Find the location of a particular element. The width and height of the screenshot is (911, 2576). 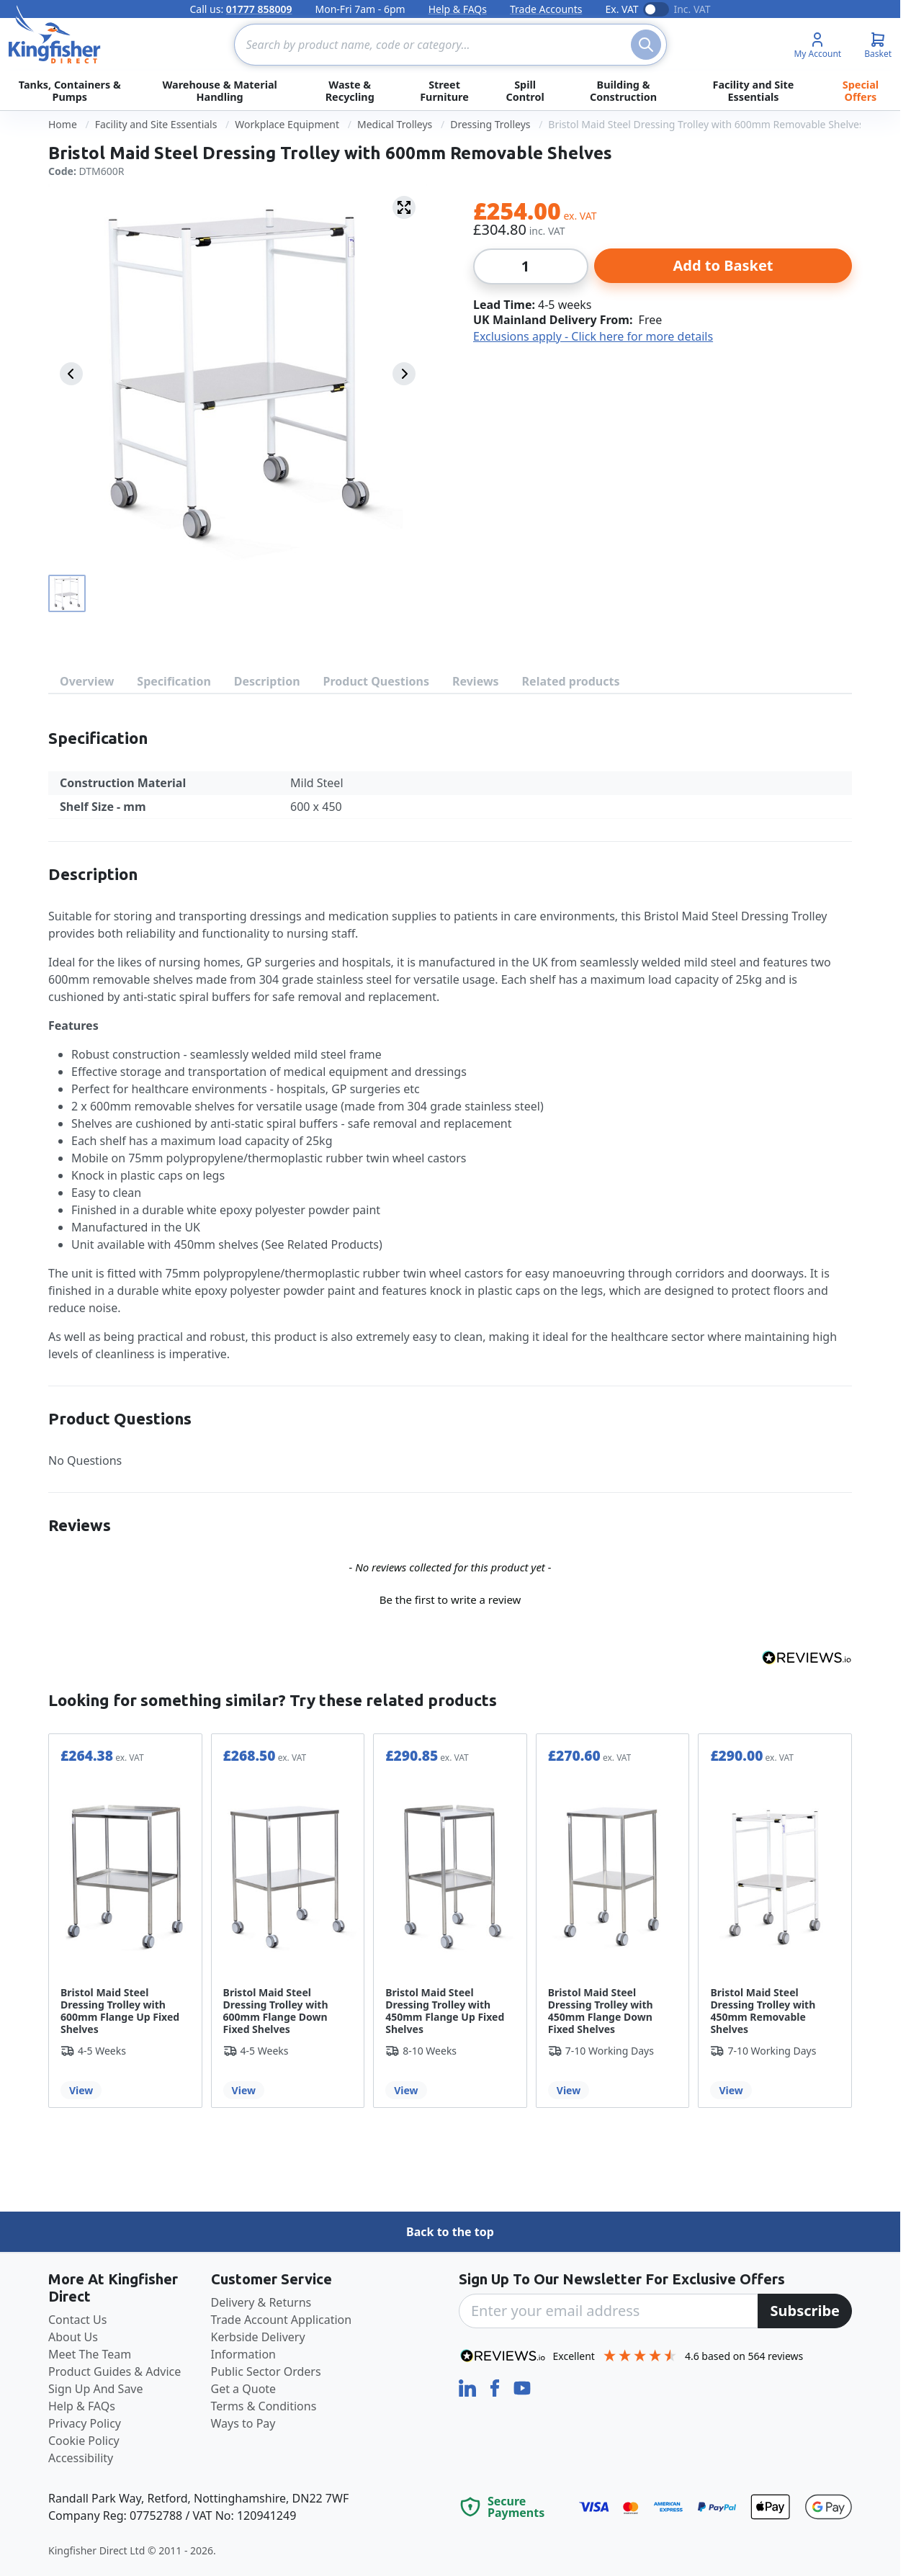

Delivery & Returns is located at coordinates (261, 2302).